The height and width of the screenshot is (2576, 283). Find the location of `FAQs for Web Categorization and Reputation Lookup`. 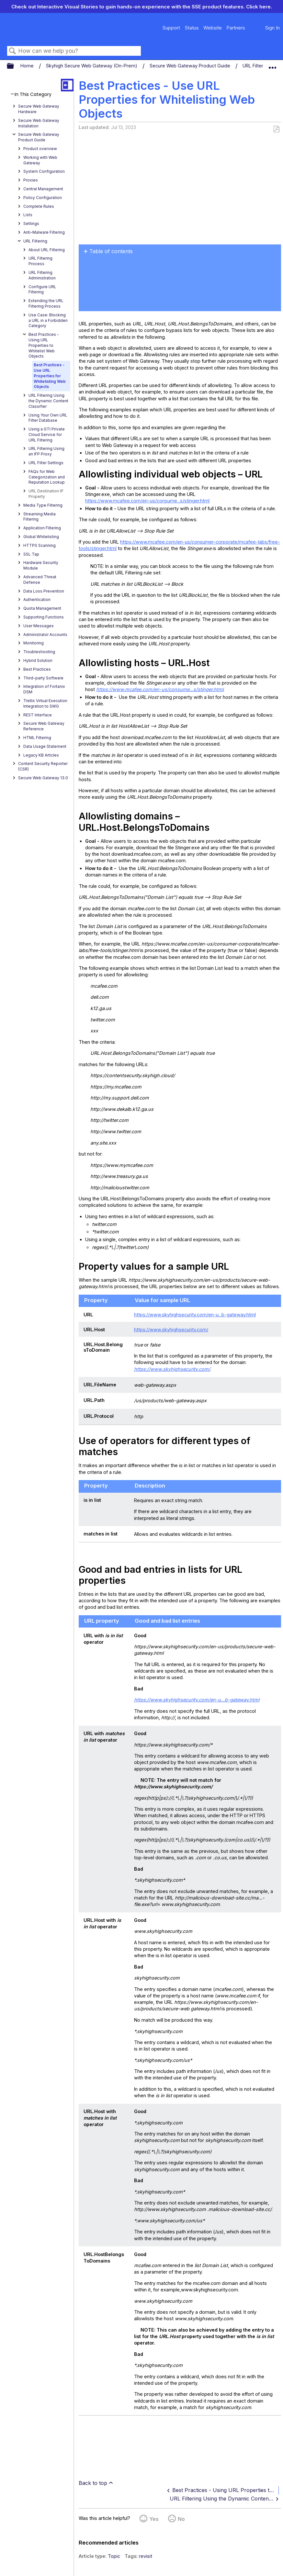

FAQs for Web Categorization and Reputation Lookup is located at coordinates (46, 477).